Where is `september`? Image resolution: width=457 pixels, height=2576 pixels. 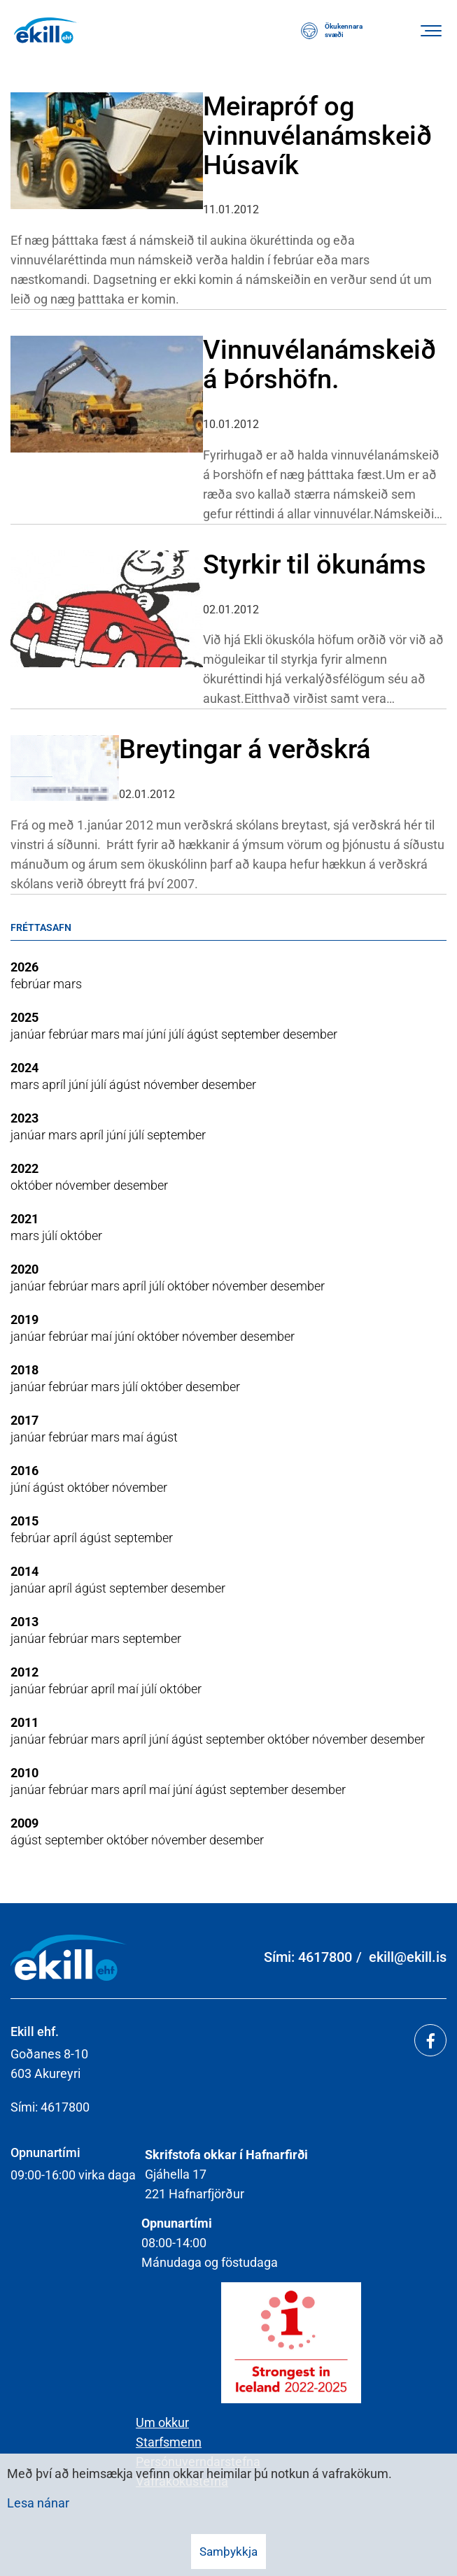
september is located at coordinates (252, 1034).